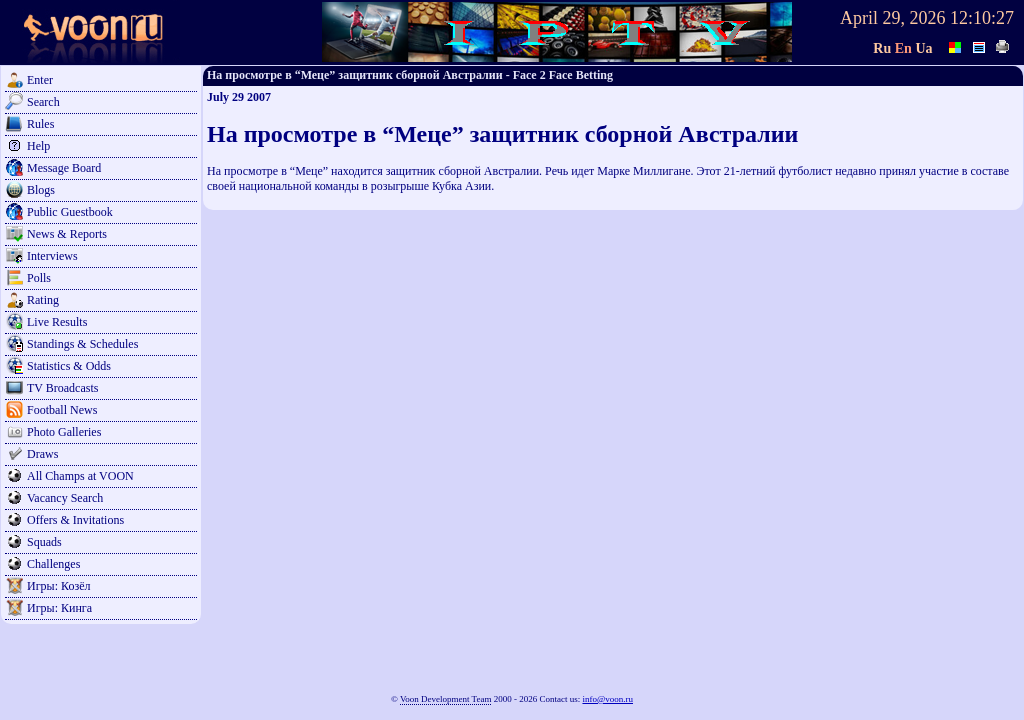 The width and height of the screenshot is (1024, 720). What do you see at coordinates (62, 388) in the screenshot?
I see `TV Broadcasts` at bounding box center [62, 388].